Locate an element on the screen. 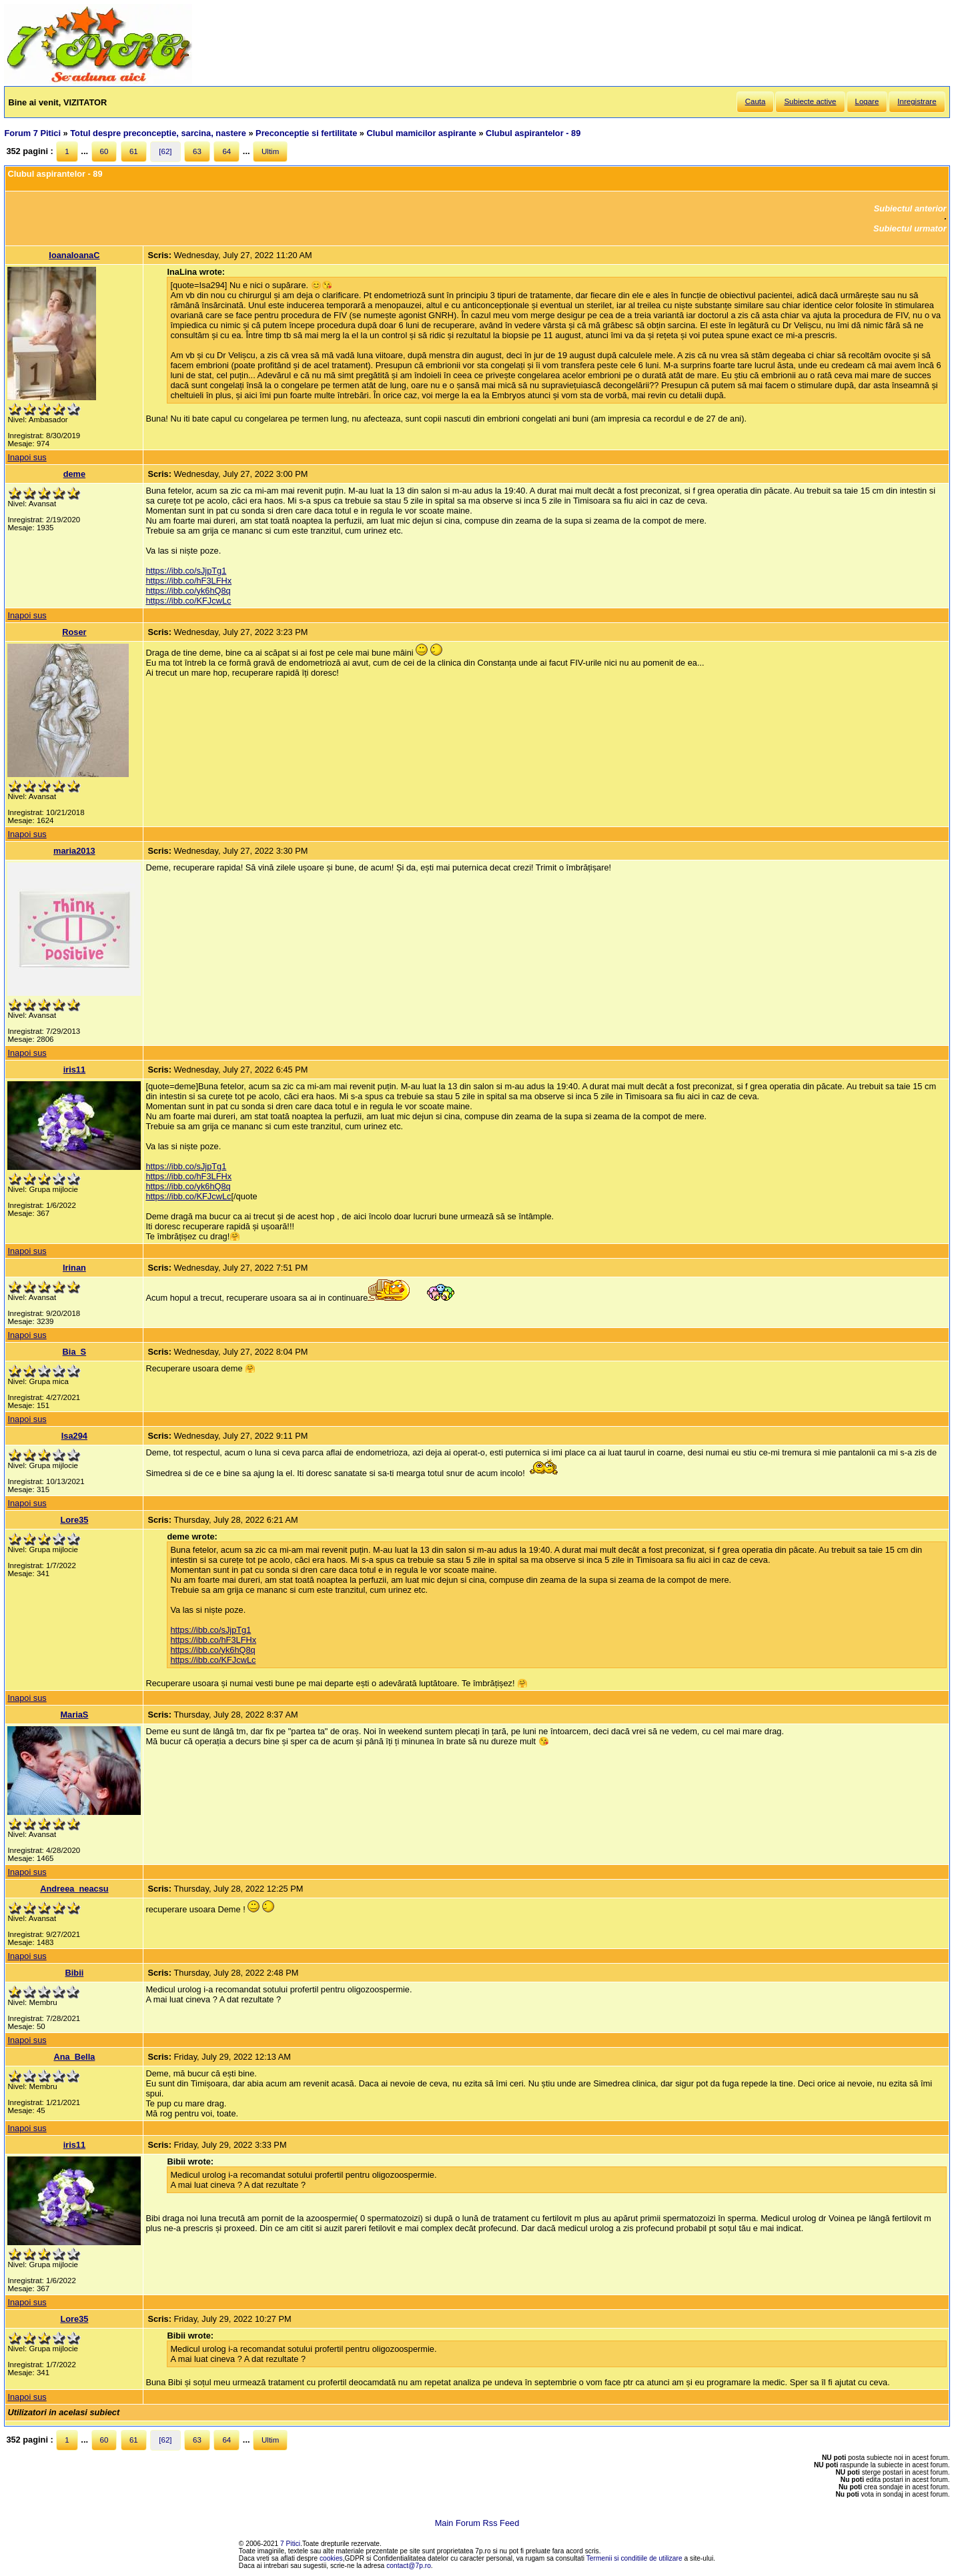  Andreea_neacsu is located at coordinates (74, 1889).